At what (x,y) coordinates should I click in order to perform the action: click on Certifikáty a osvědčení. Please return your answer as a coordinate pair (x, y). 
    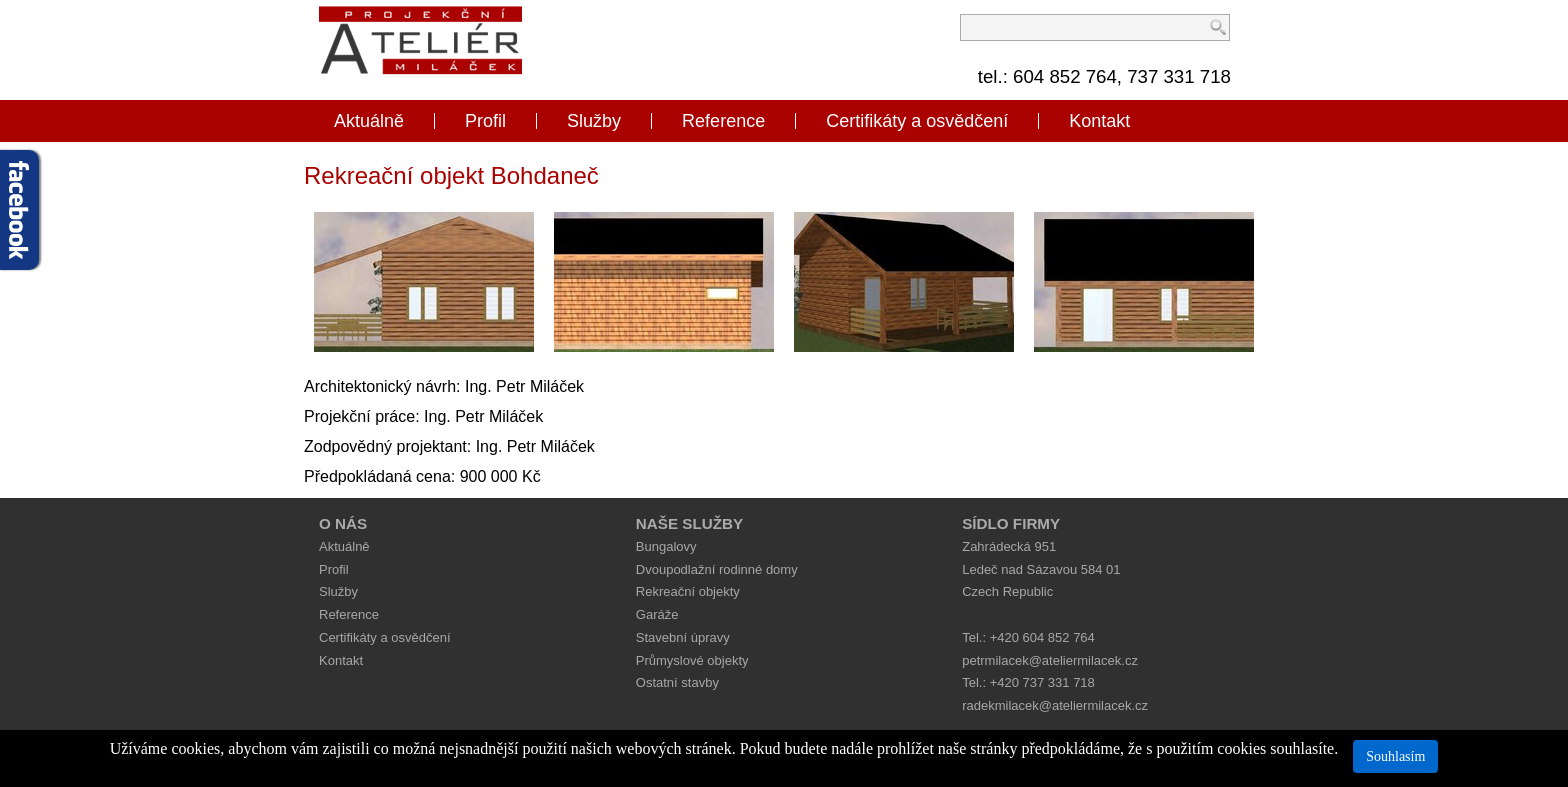
    Looking at the image, I should click on (917, 121).